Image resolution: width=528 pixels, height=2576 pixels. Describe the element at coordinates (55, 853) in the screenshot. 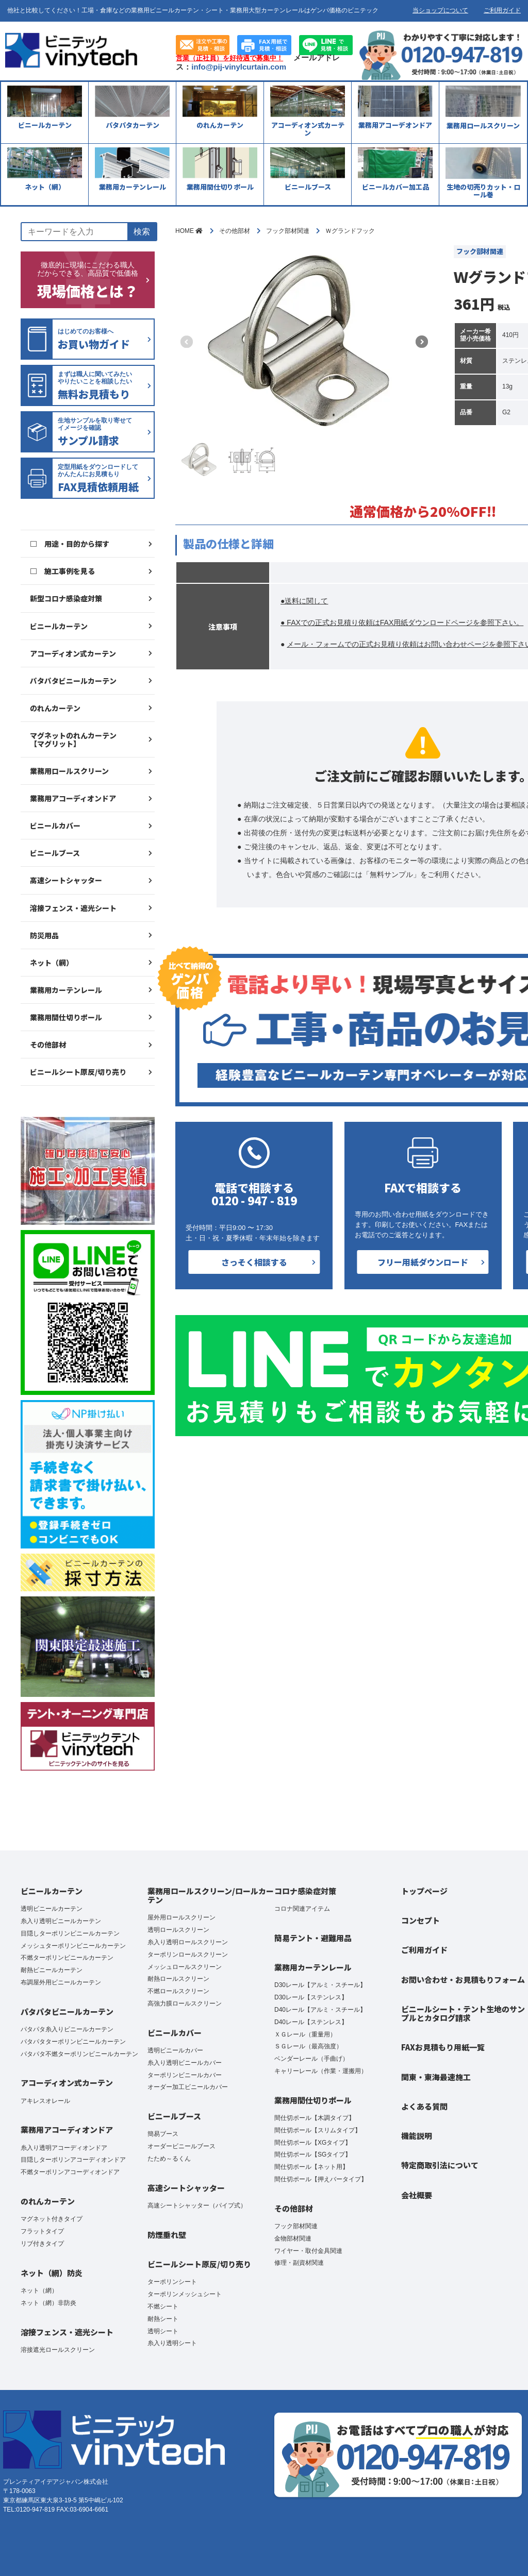

I see `ビニールブース` at that location.